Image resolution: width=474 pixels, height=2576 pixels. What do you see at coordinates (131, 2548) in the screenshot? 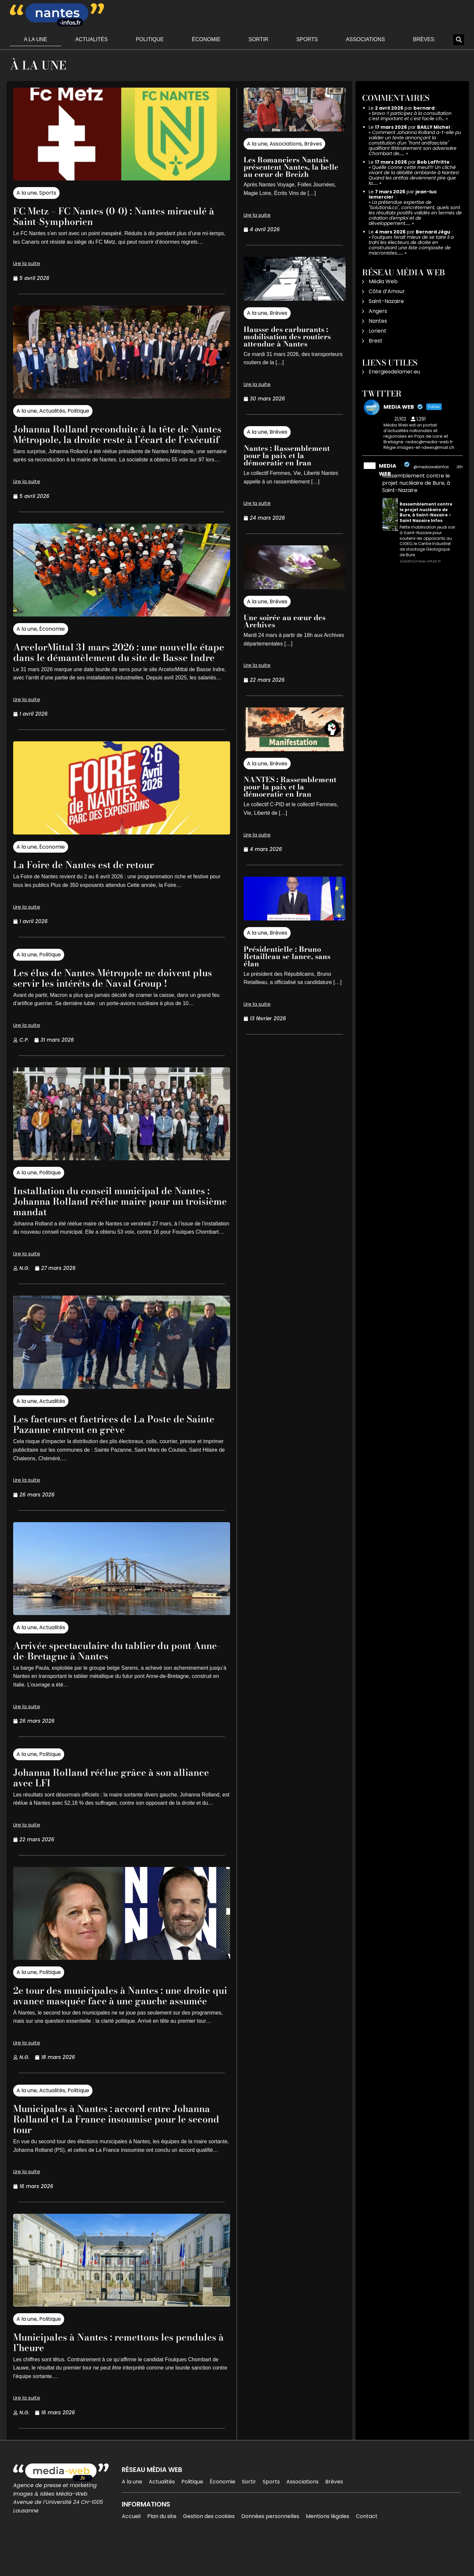
I see `Accueil` at bounding box center [131, 2548].